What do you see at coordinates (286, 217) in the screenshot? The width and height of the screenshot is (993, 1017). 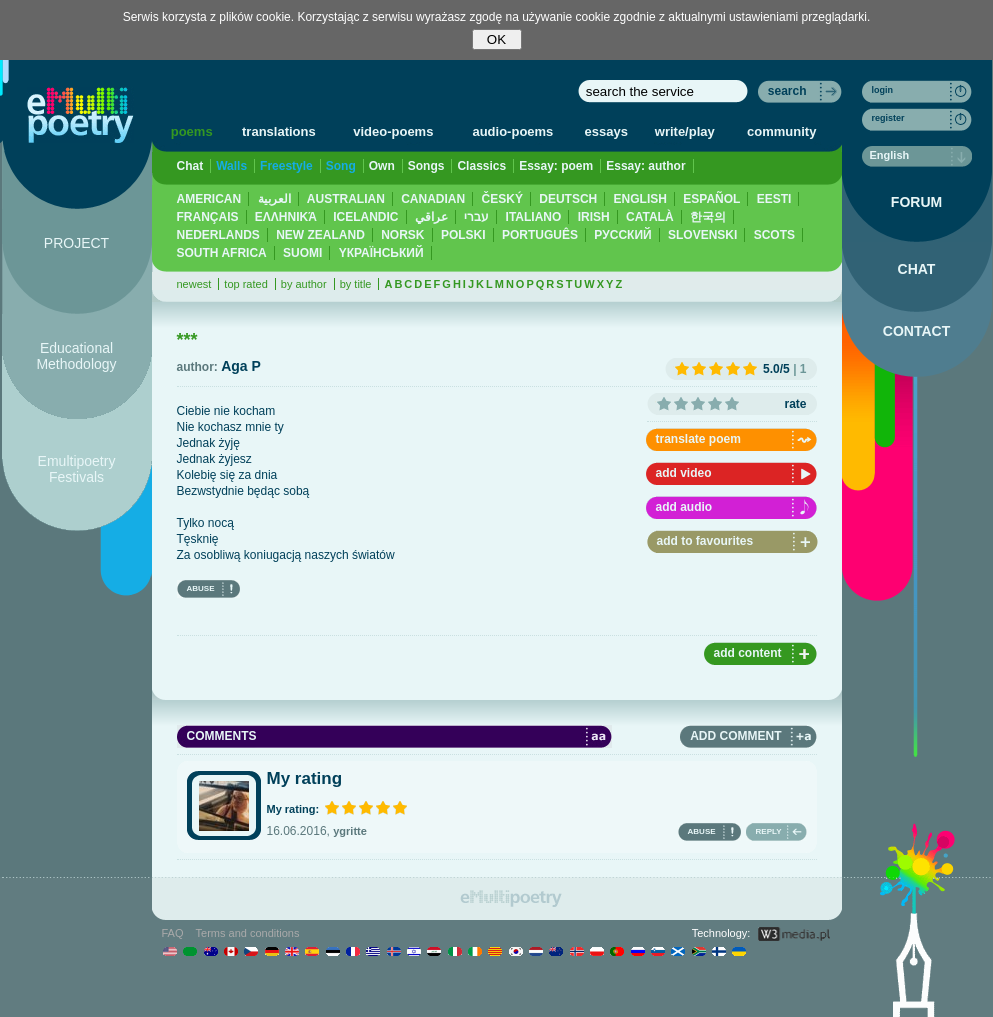 I see `ΕΛΛΗΝΙΚΆ` at bounding box center [286, 217].